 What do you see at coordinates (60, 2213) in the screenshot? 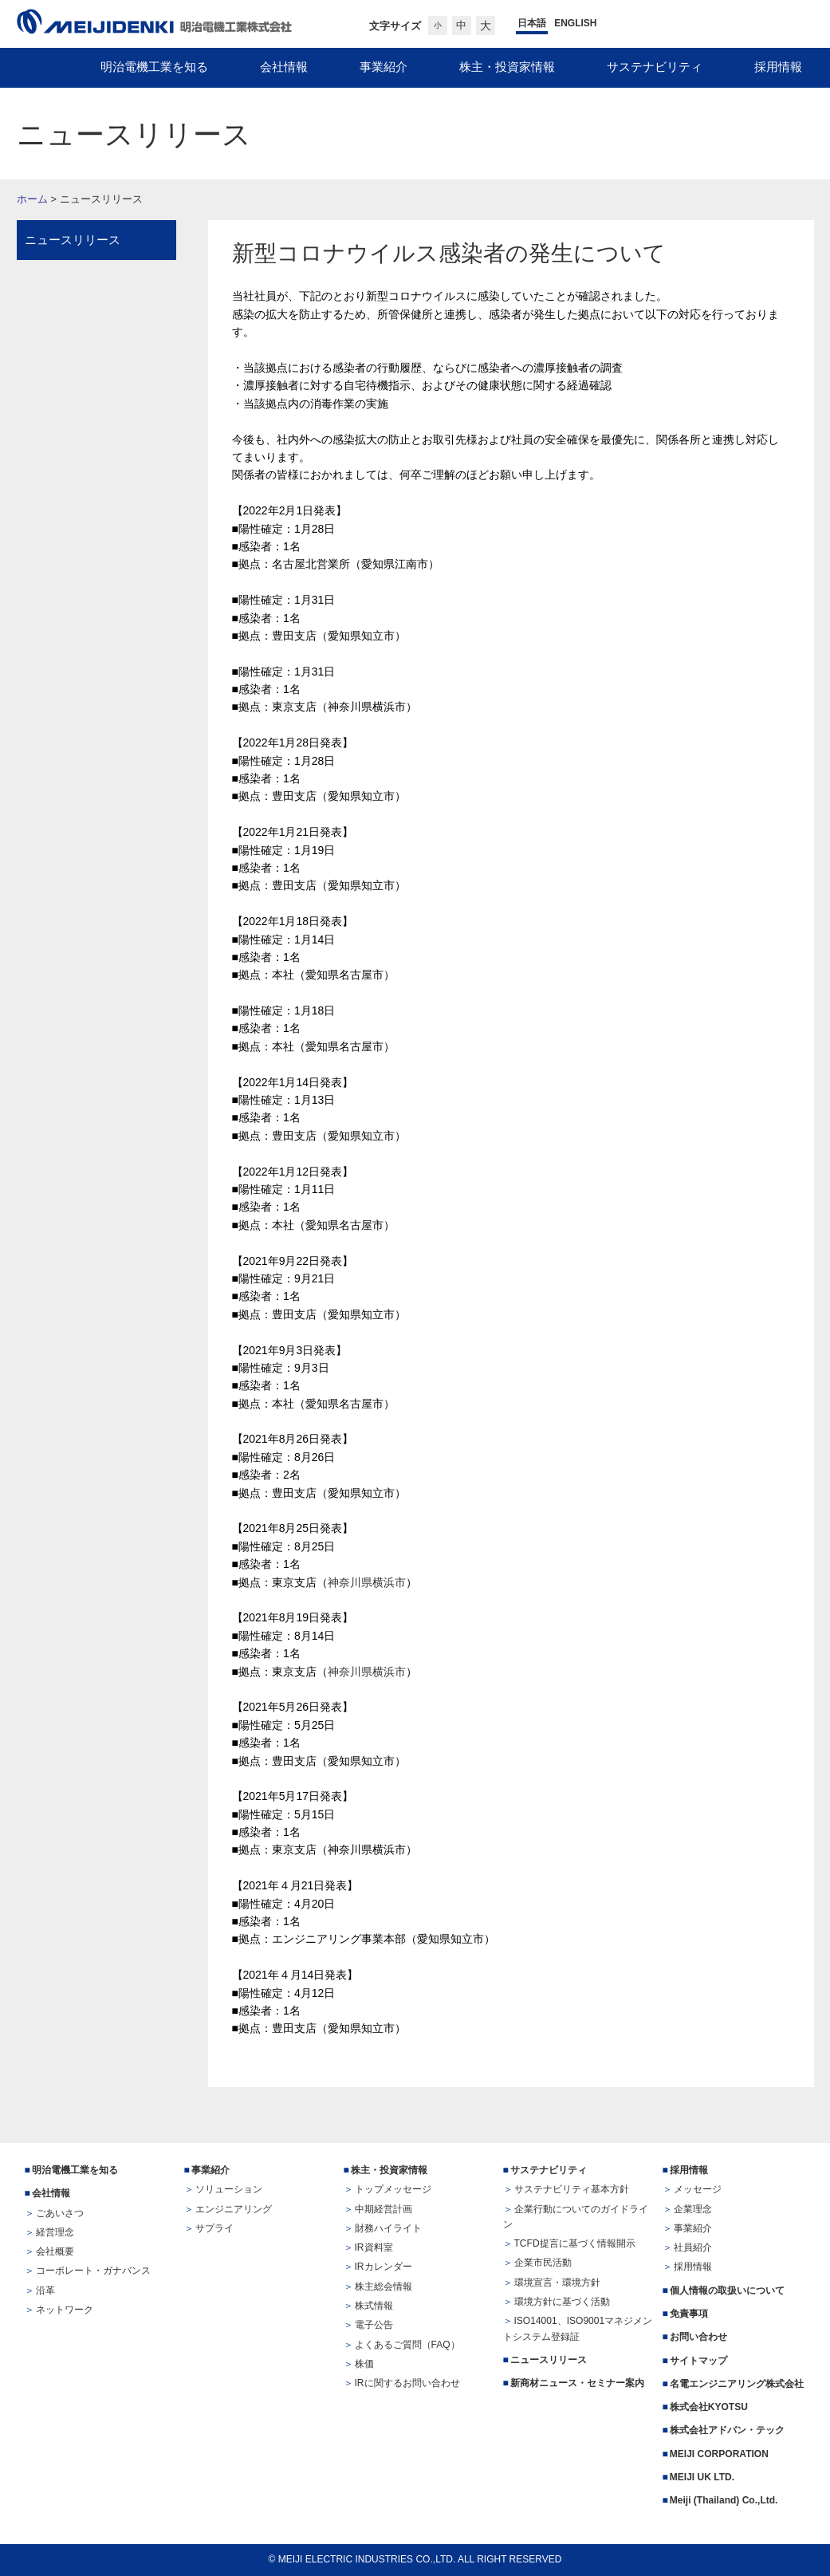
I see `ごあいさつ` at bounding box center [60, 2213].